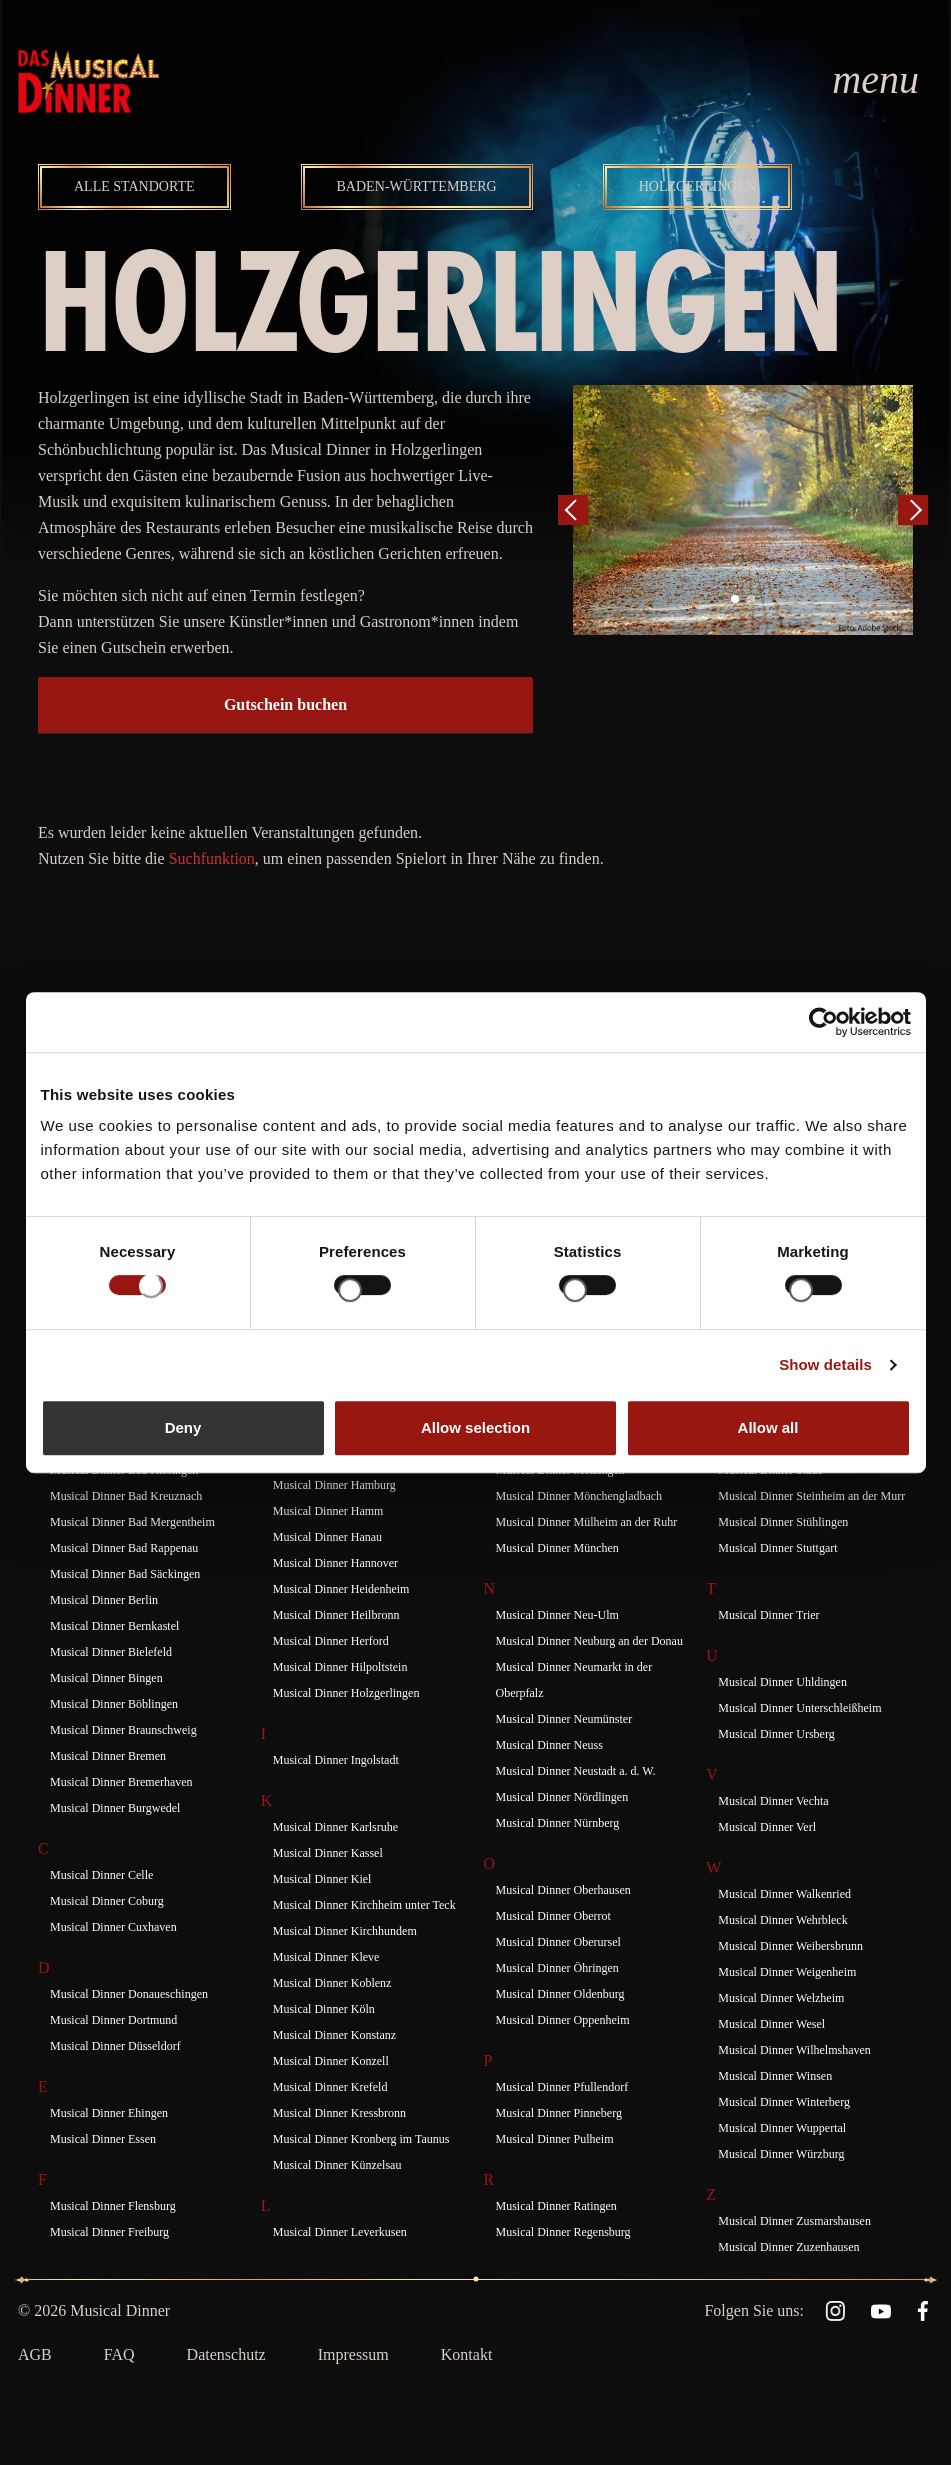 This screenshot has width=951, height=2465. What do you see at coordinates (332, 1983) in the screenshot?
I see `Musical Dinner Koblenz` at bounding box center [332, 1983].